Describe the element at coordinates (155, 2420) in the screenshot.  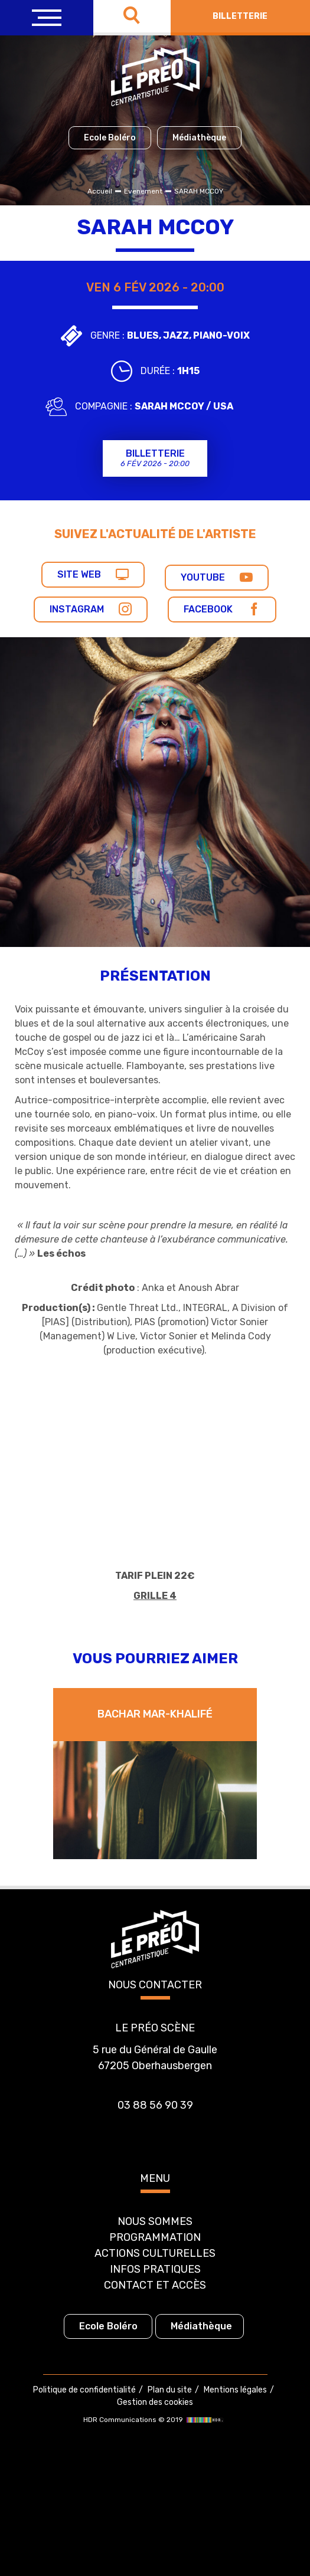
I see `HDR Communications © 2019` at that location.